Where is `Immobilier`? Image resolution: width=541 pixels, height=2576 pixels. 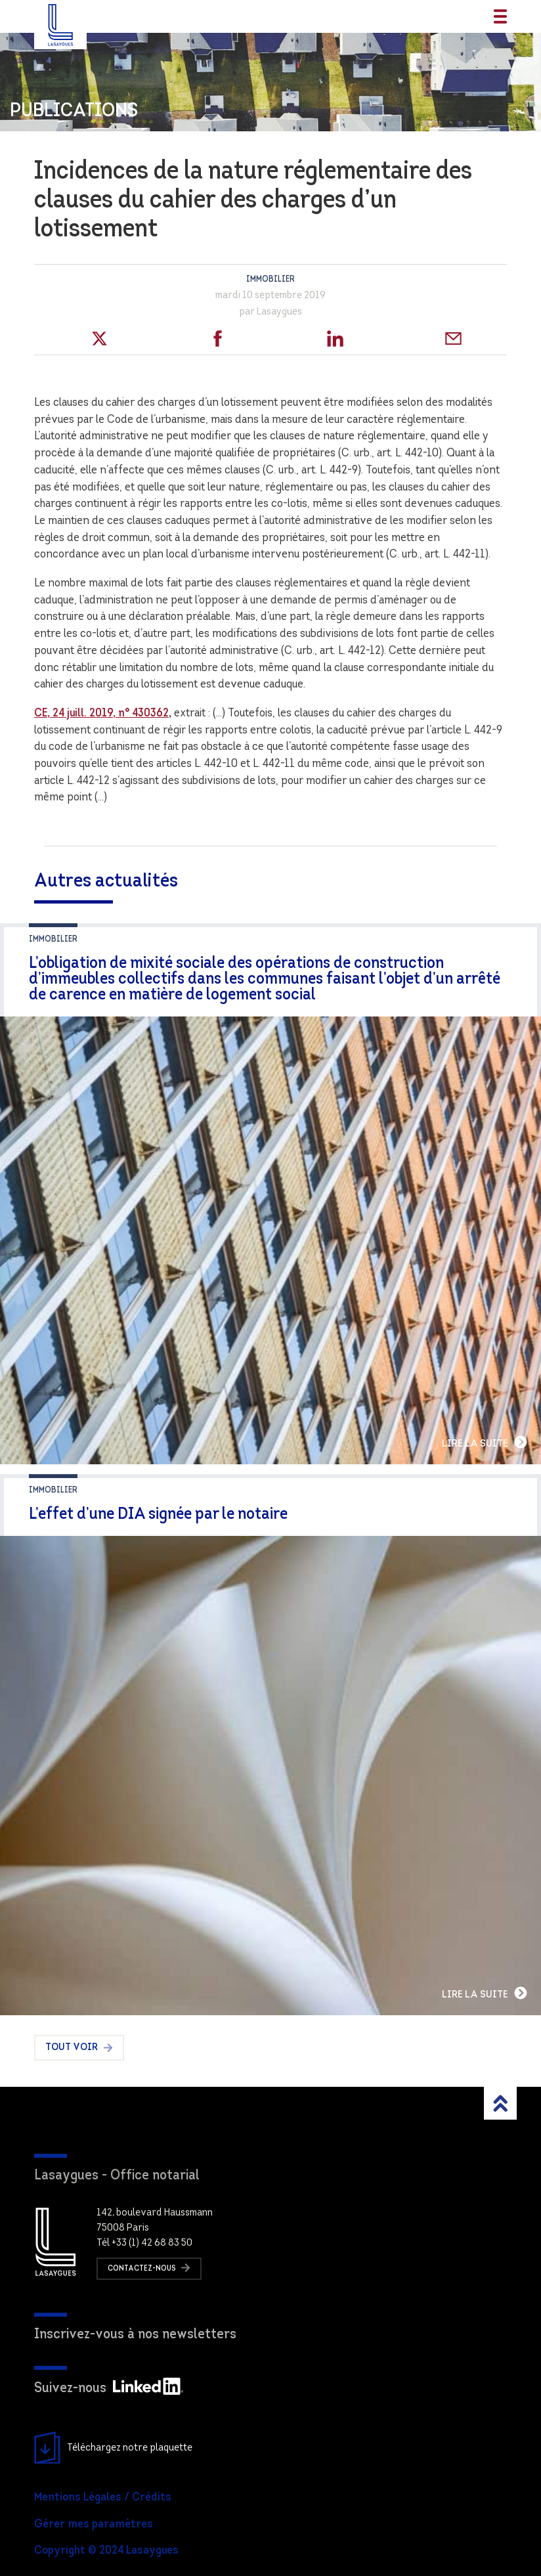
Immobilier is located at coordinates (270, 279).